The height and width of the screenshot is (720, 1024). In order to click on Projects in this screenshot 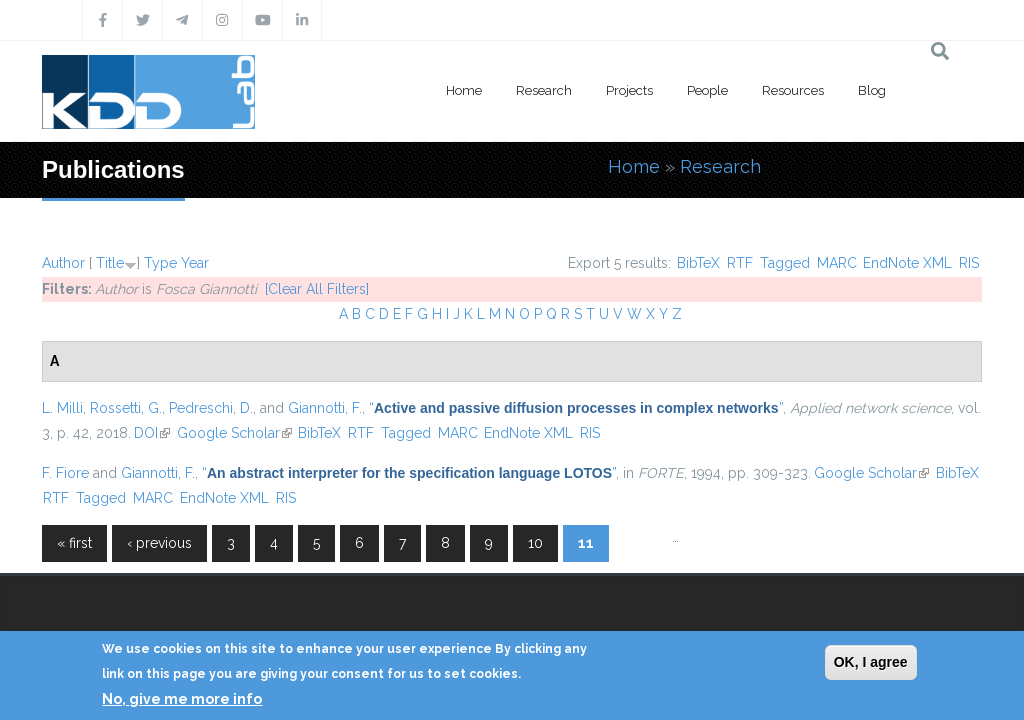, I will do `click(629, 90)`.